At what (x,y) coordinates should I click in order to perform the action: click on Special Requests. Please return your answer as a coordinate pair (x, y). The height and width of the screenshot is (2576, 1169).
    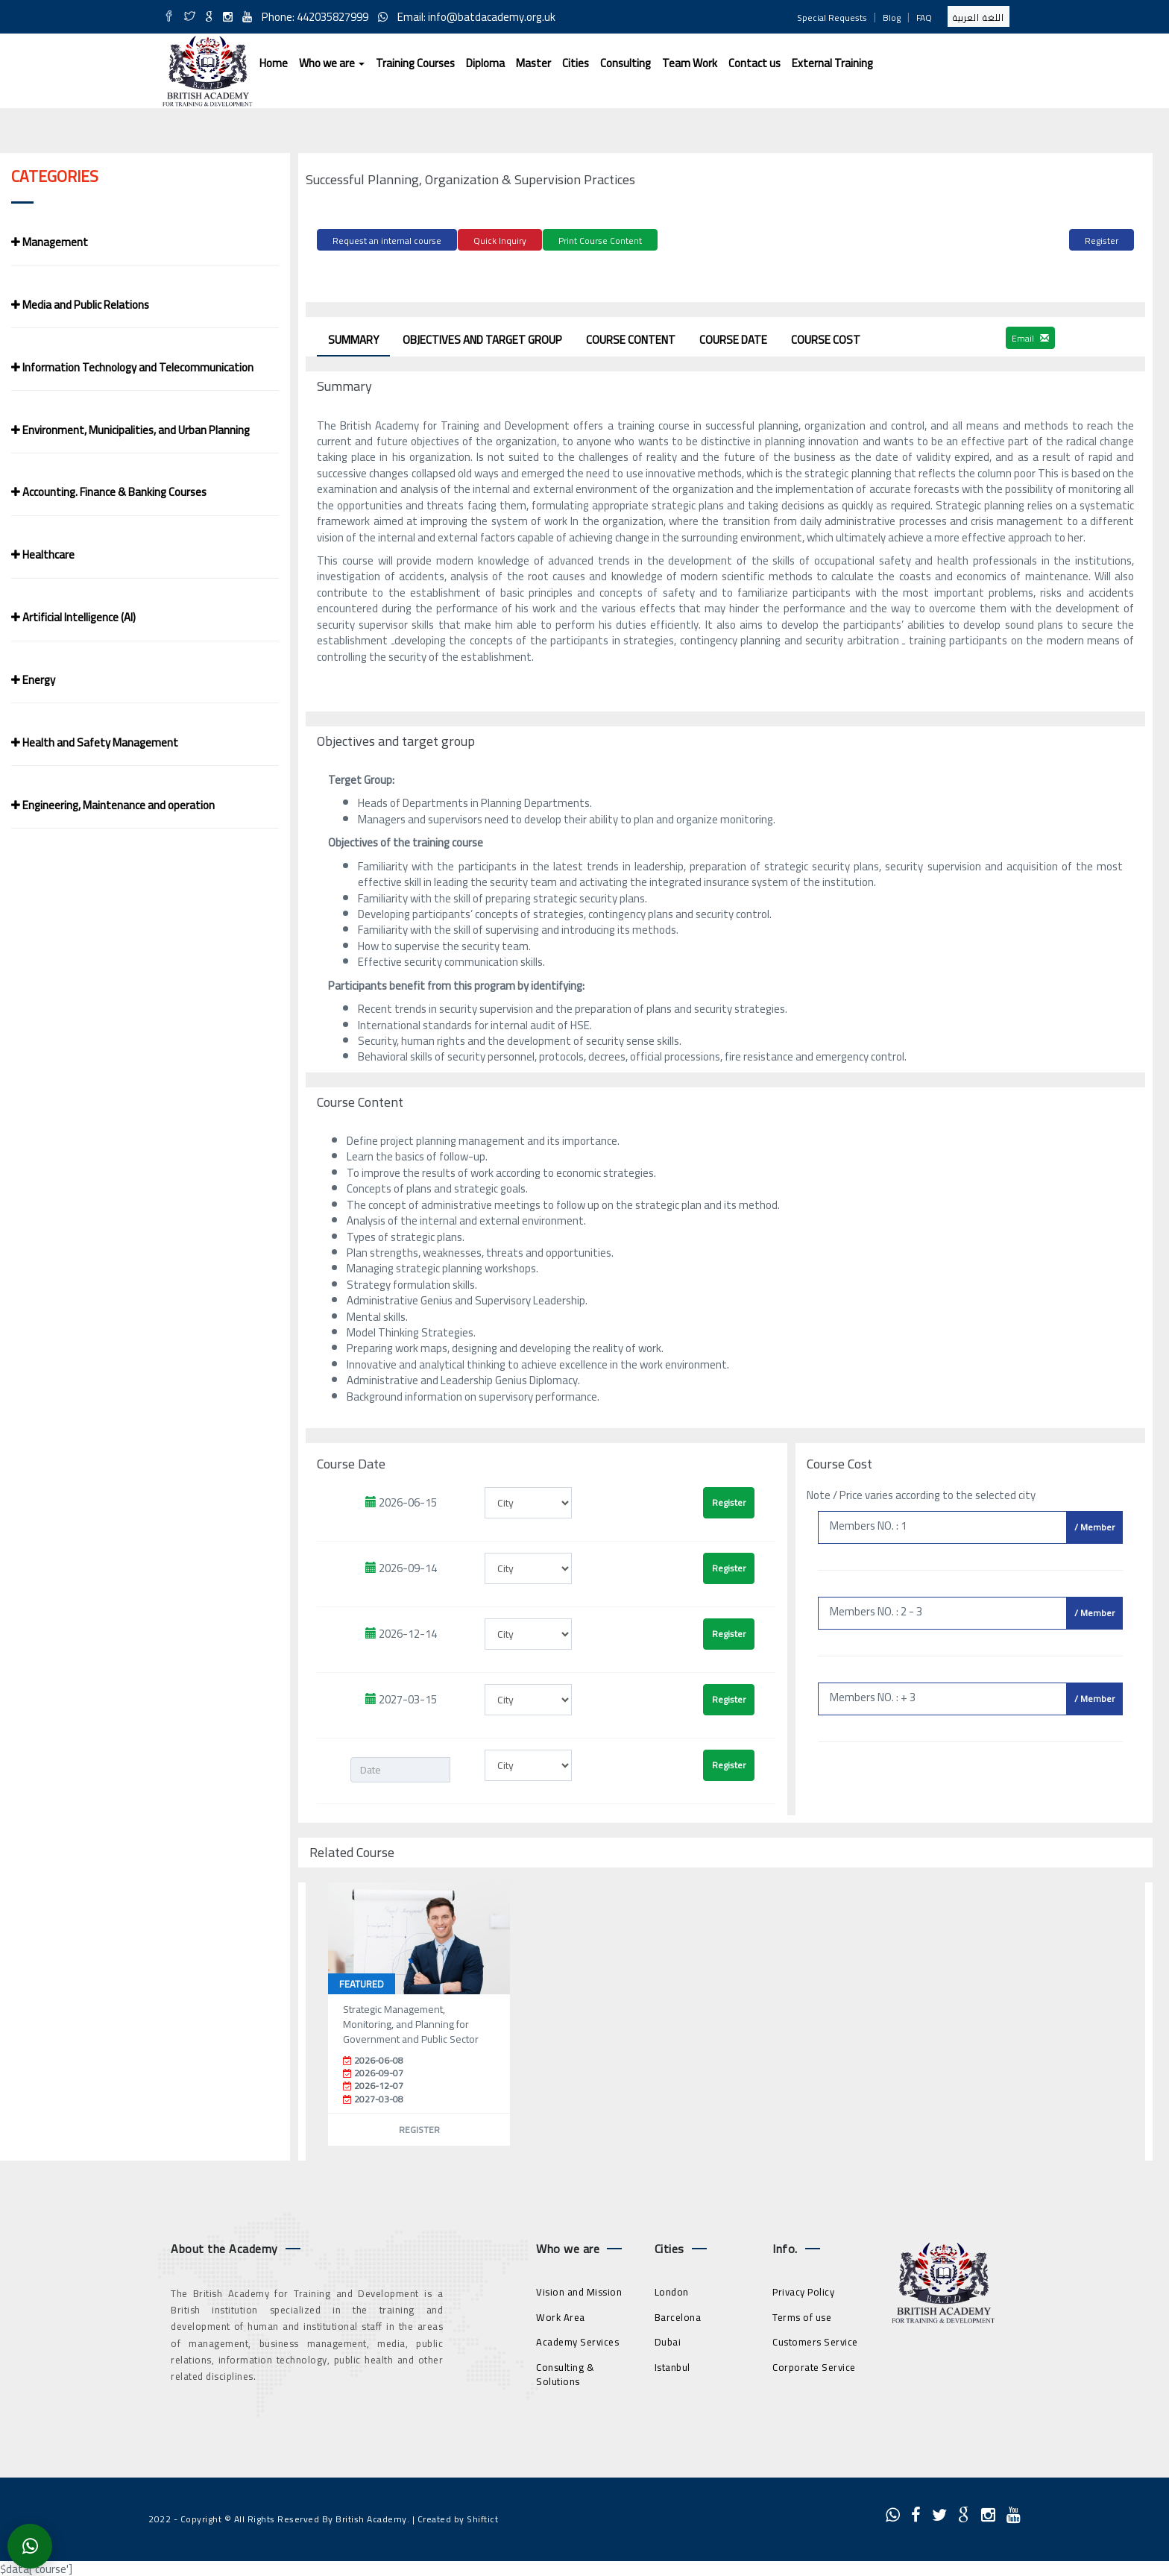
    Looking at the image, I should click on (832, 17).